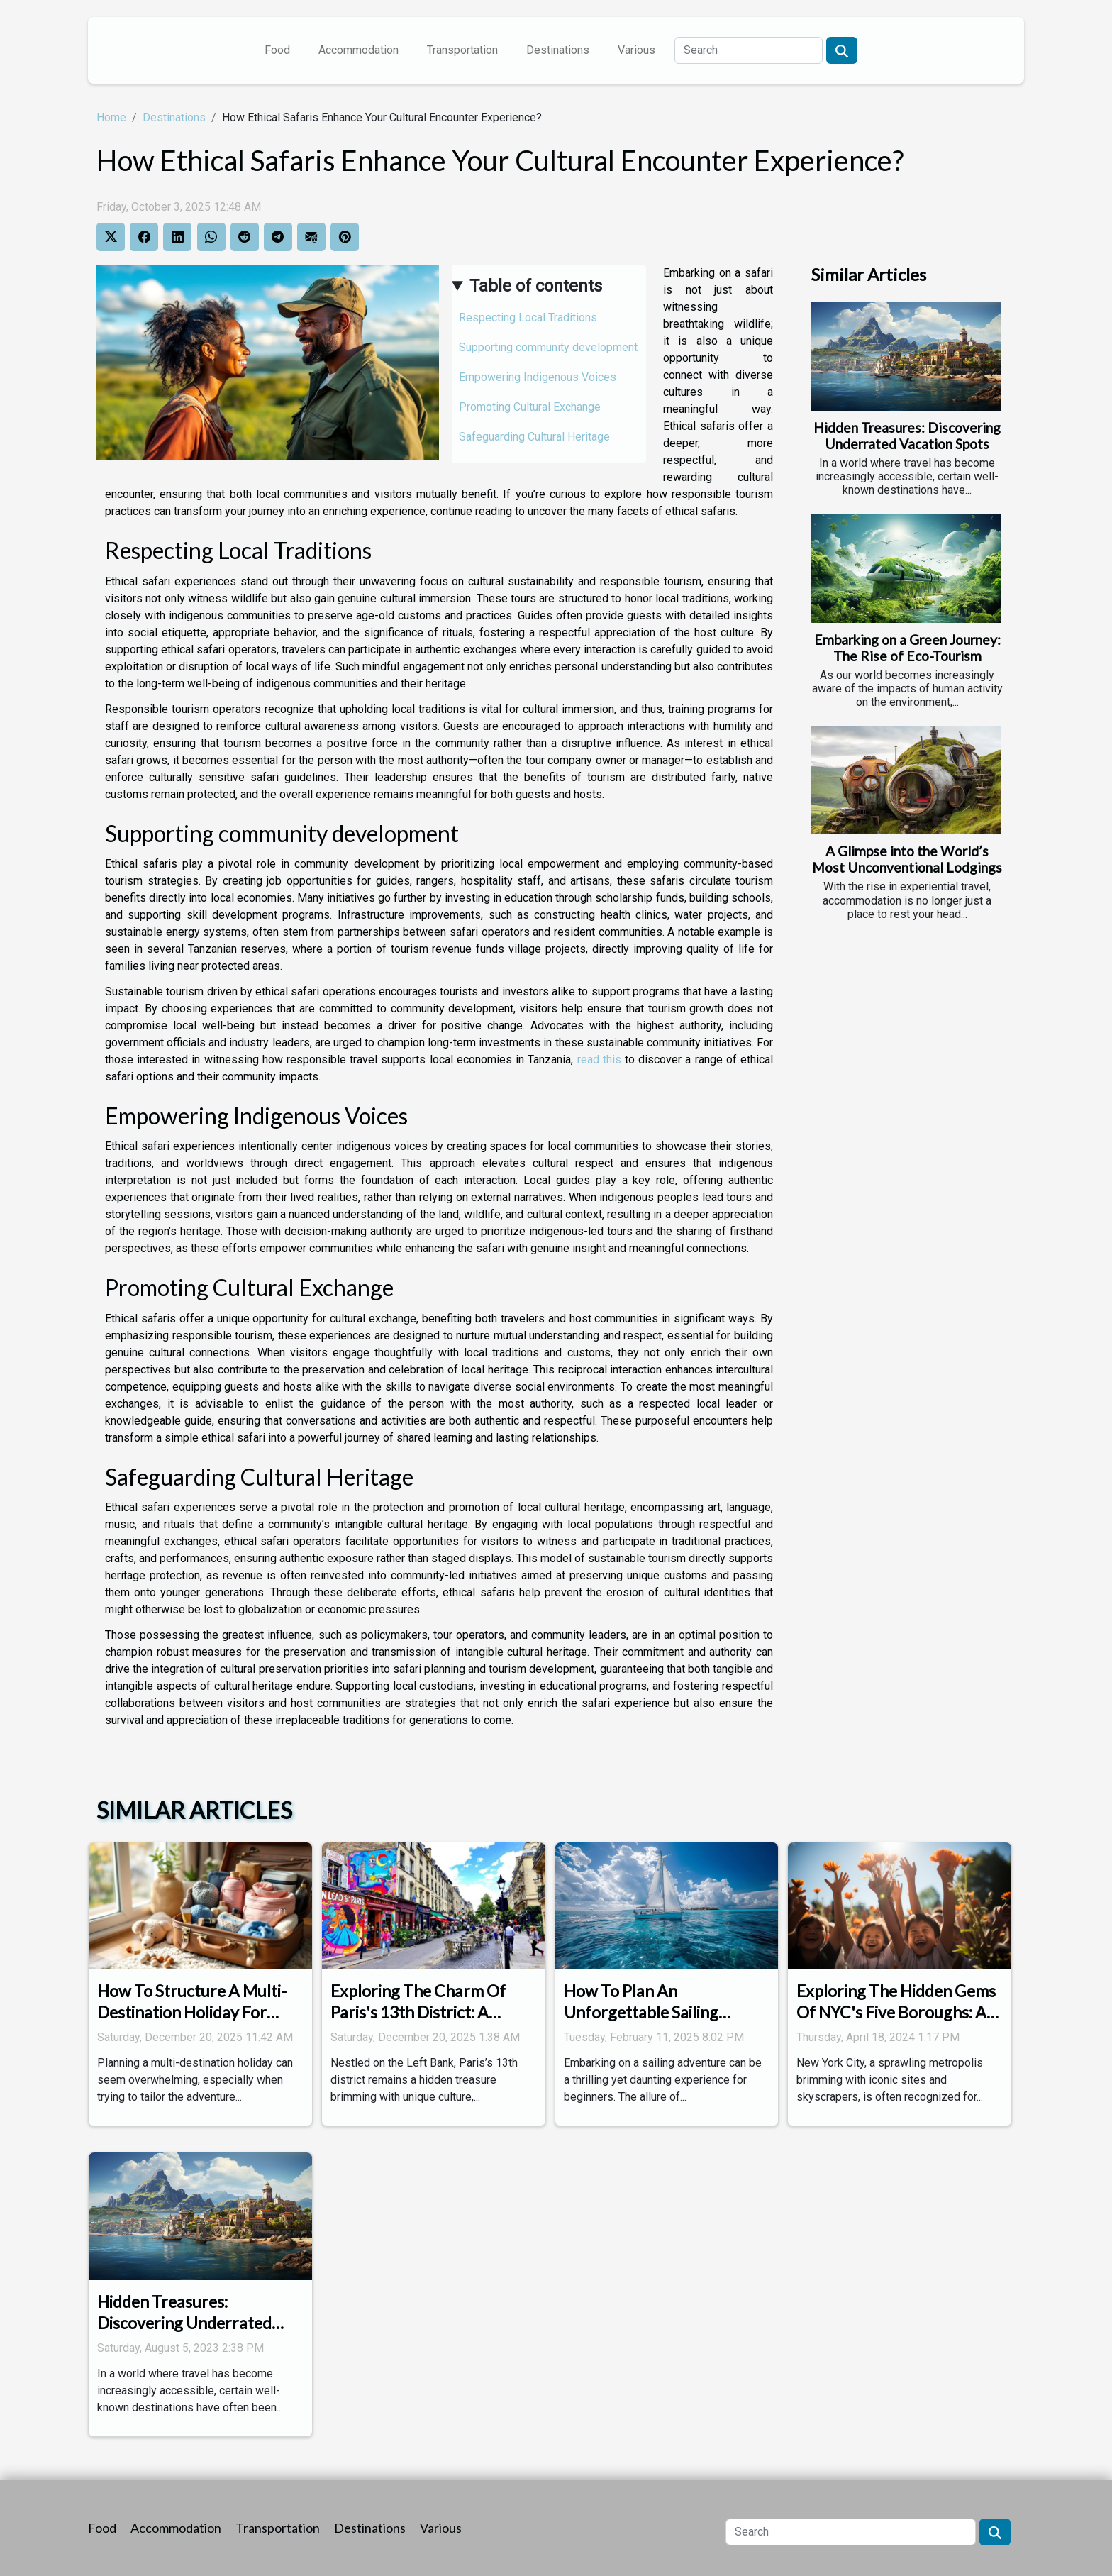 The height and width of the screenshot is (2576, 1112). What do you see at coordinates (548, 347) in the screenshot?
I see `Supporting community development` at bounding box center [548, 347].